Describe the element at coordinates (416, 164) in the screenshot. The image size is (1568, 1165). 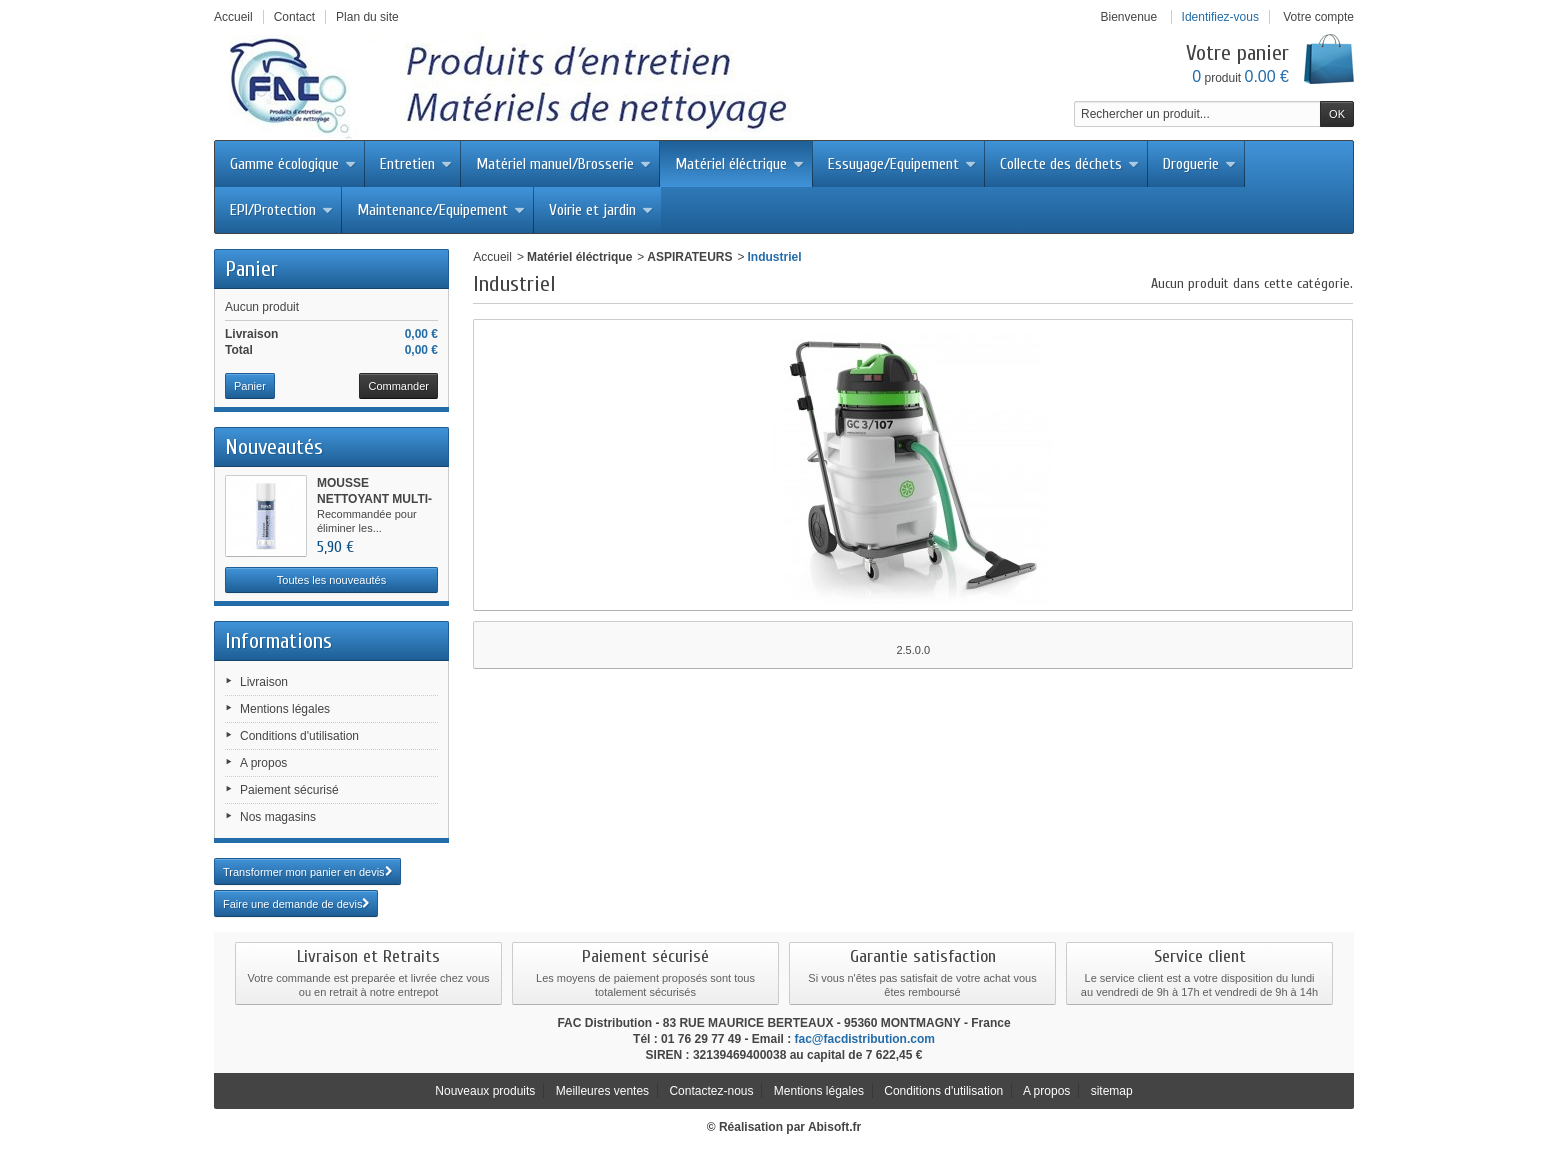
I see `Entretien` at that location.